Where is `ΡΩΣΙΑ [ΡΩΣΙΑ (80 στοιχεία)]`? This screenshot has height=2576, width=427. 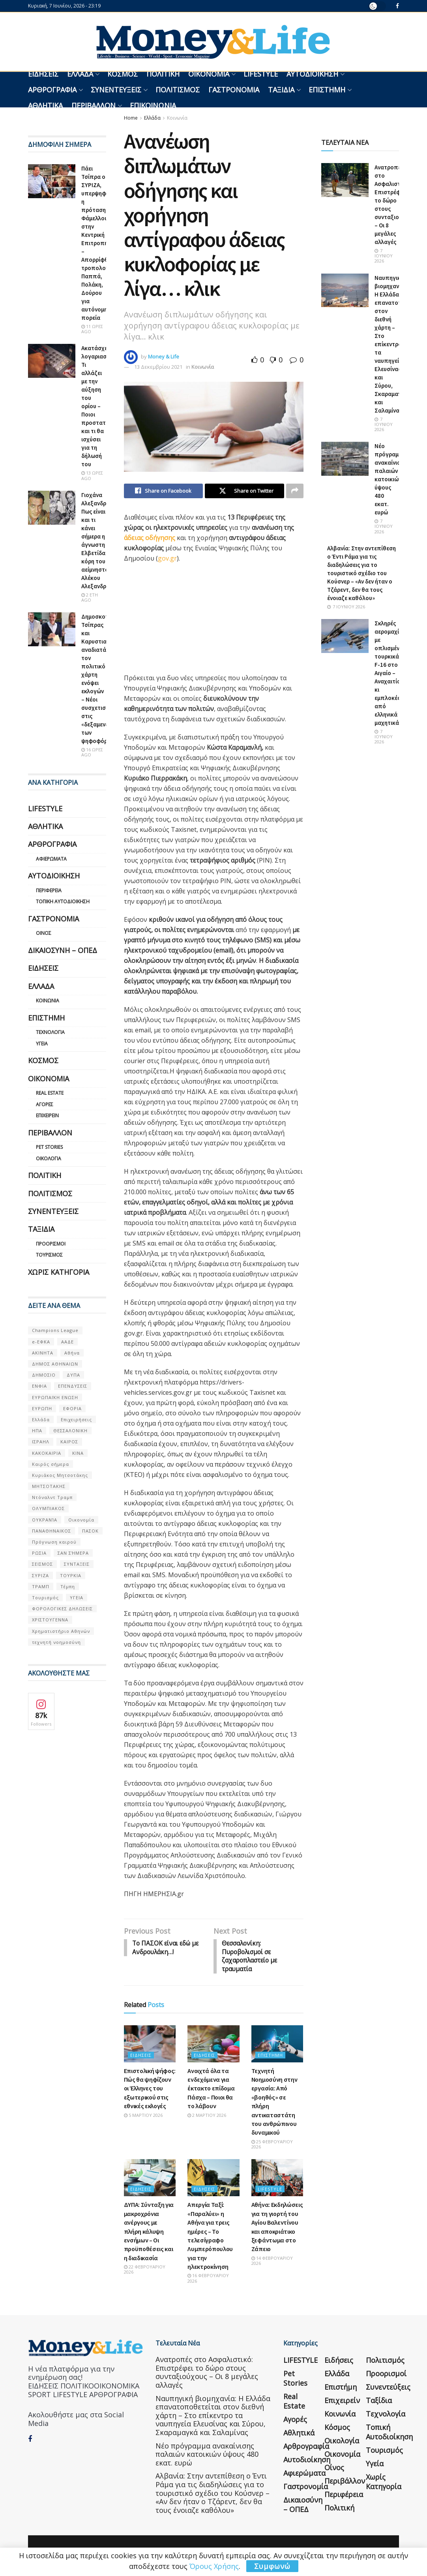 ΡΩΣΙΑ [ΡΩΣΙΑ (80 στοιχεία)] is located at coordinates (39, 1553).